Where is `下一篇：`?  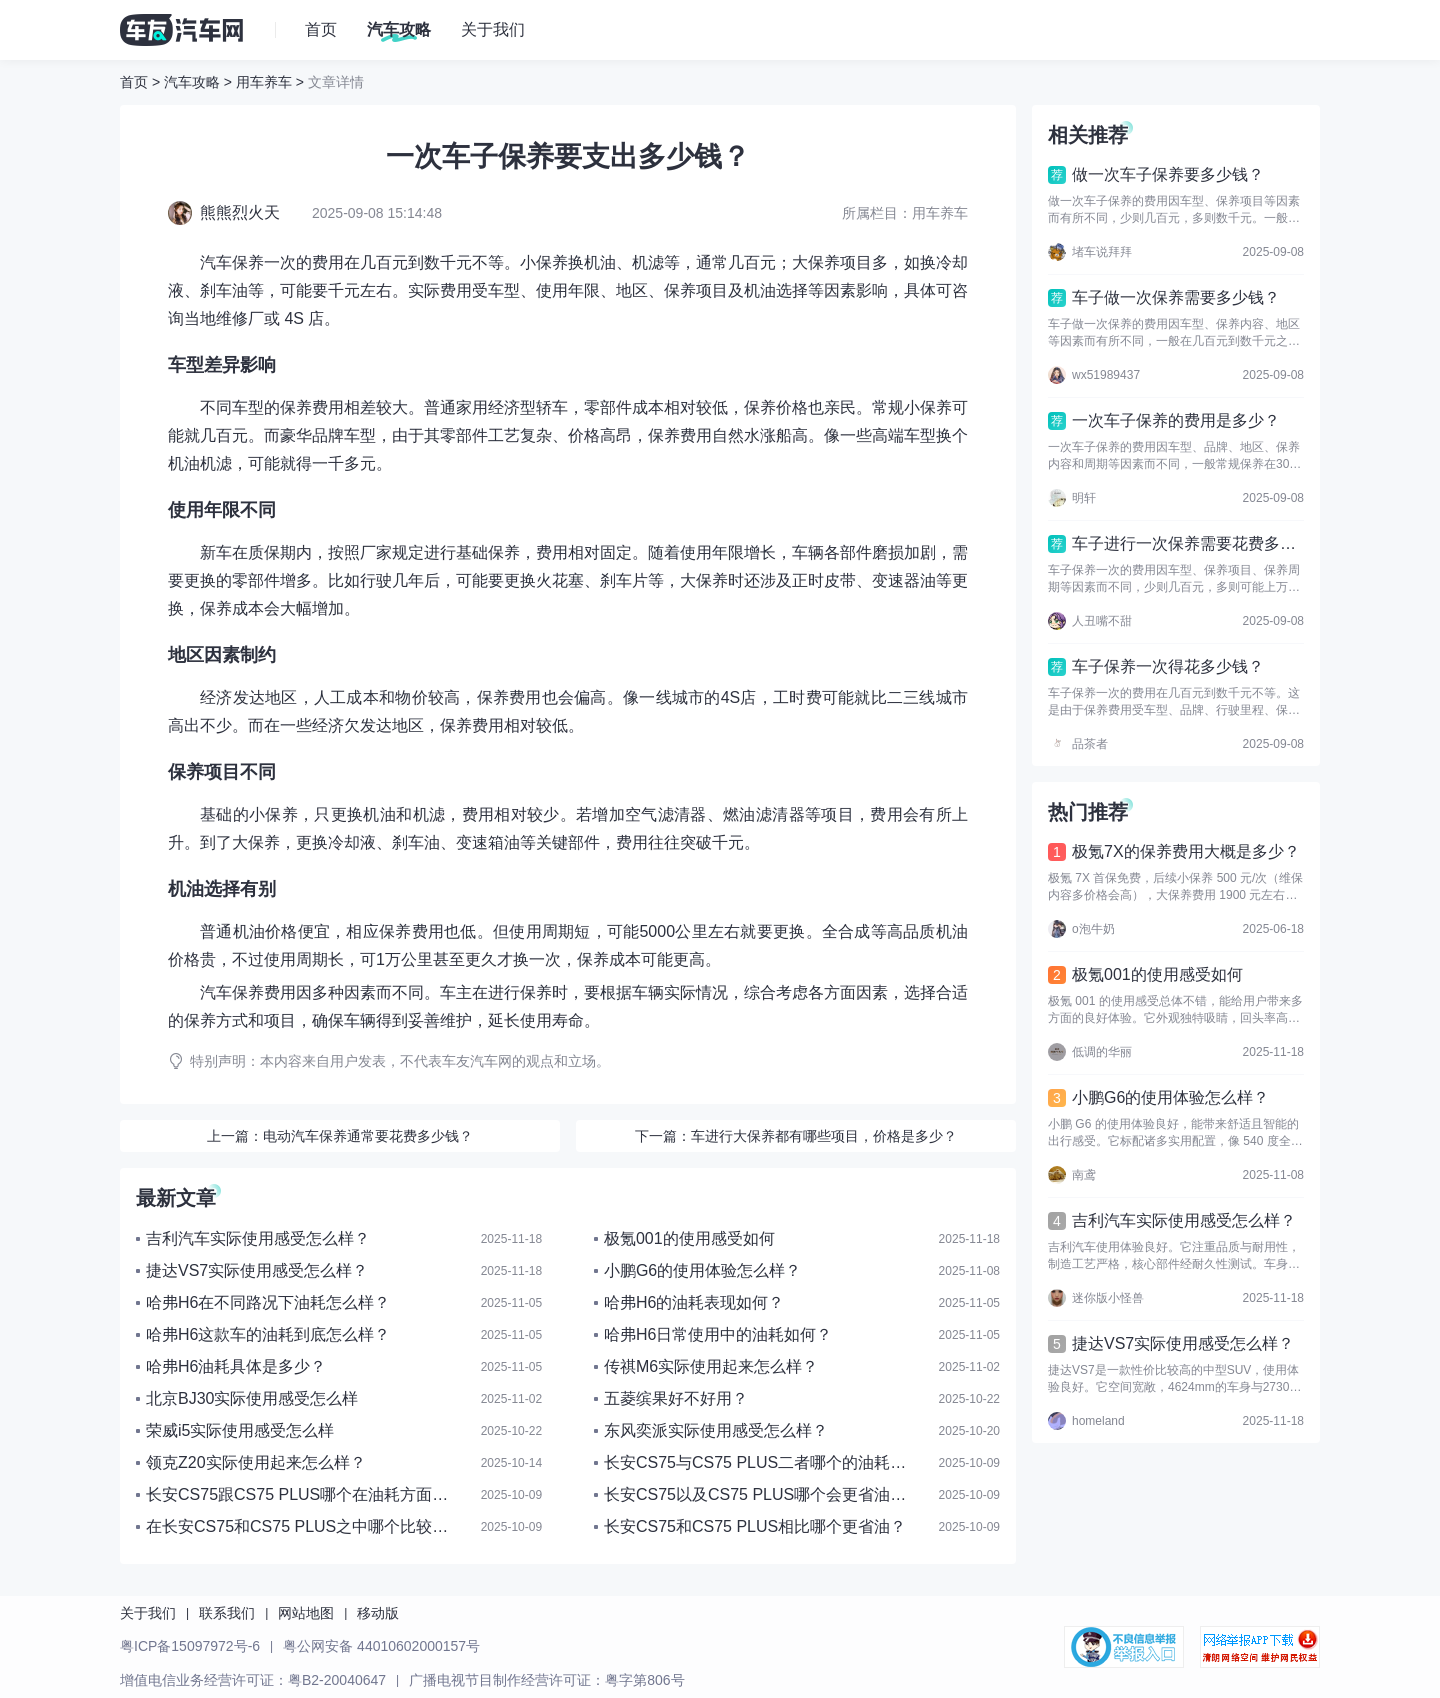 下一篇： is located at coordinates (796, 1136).